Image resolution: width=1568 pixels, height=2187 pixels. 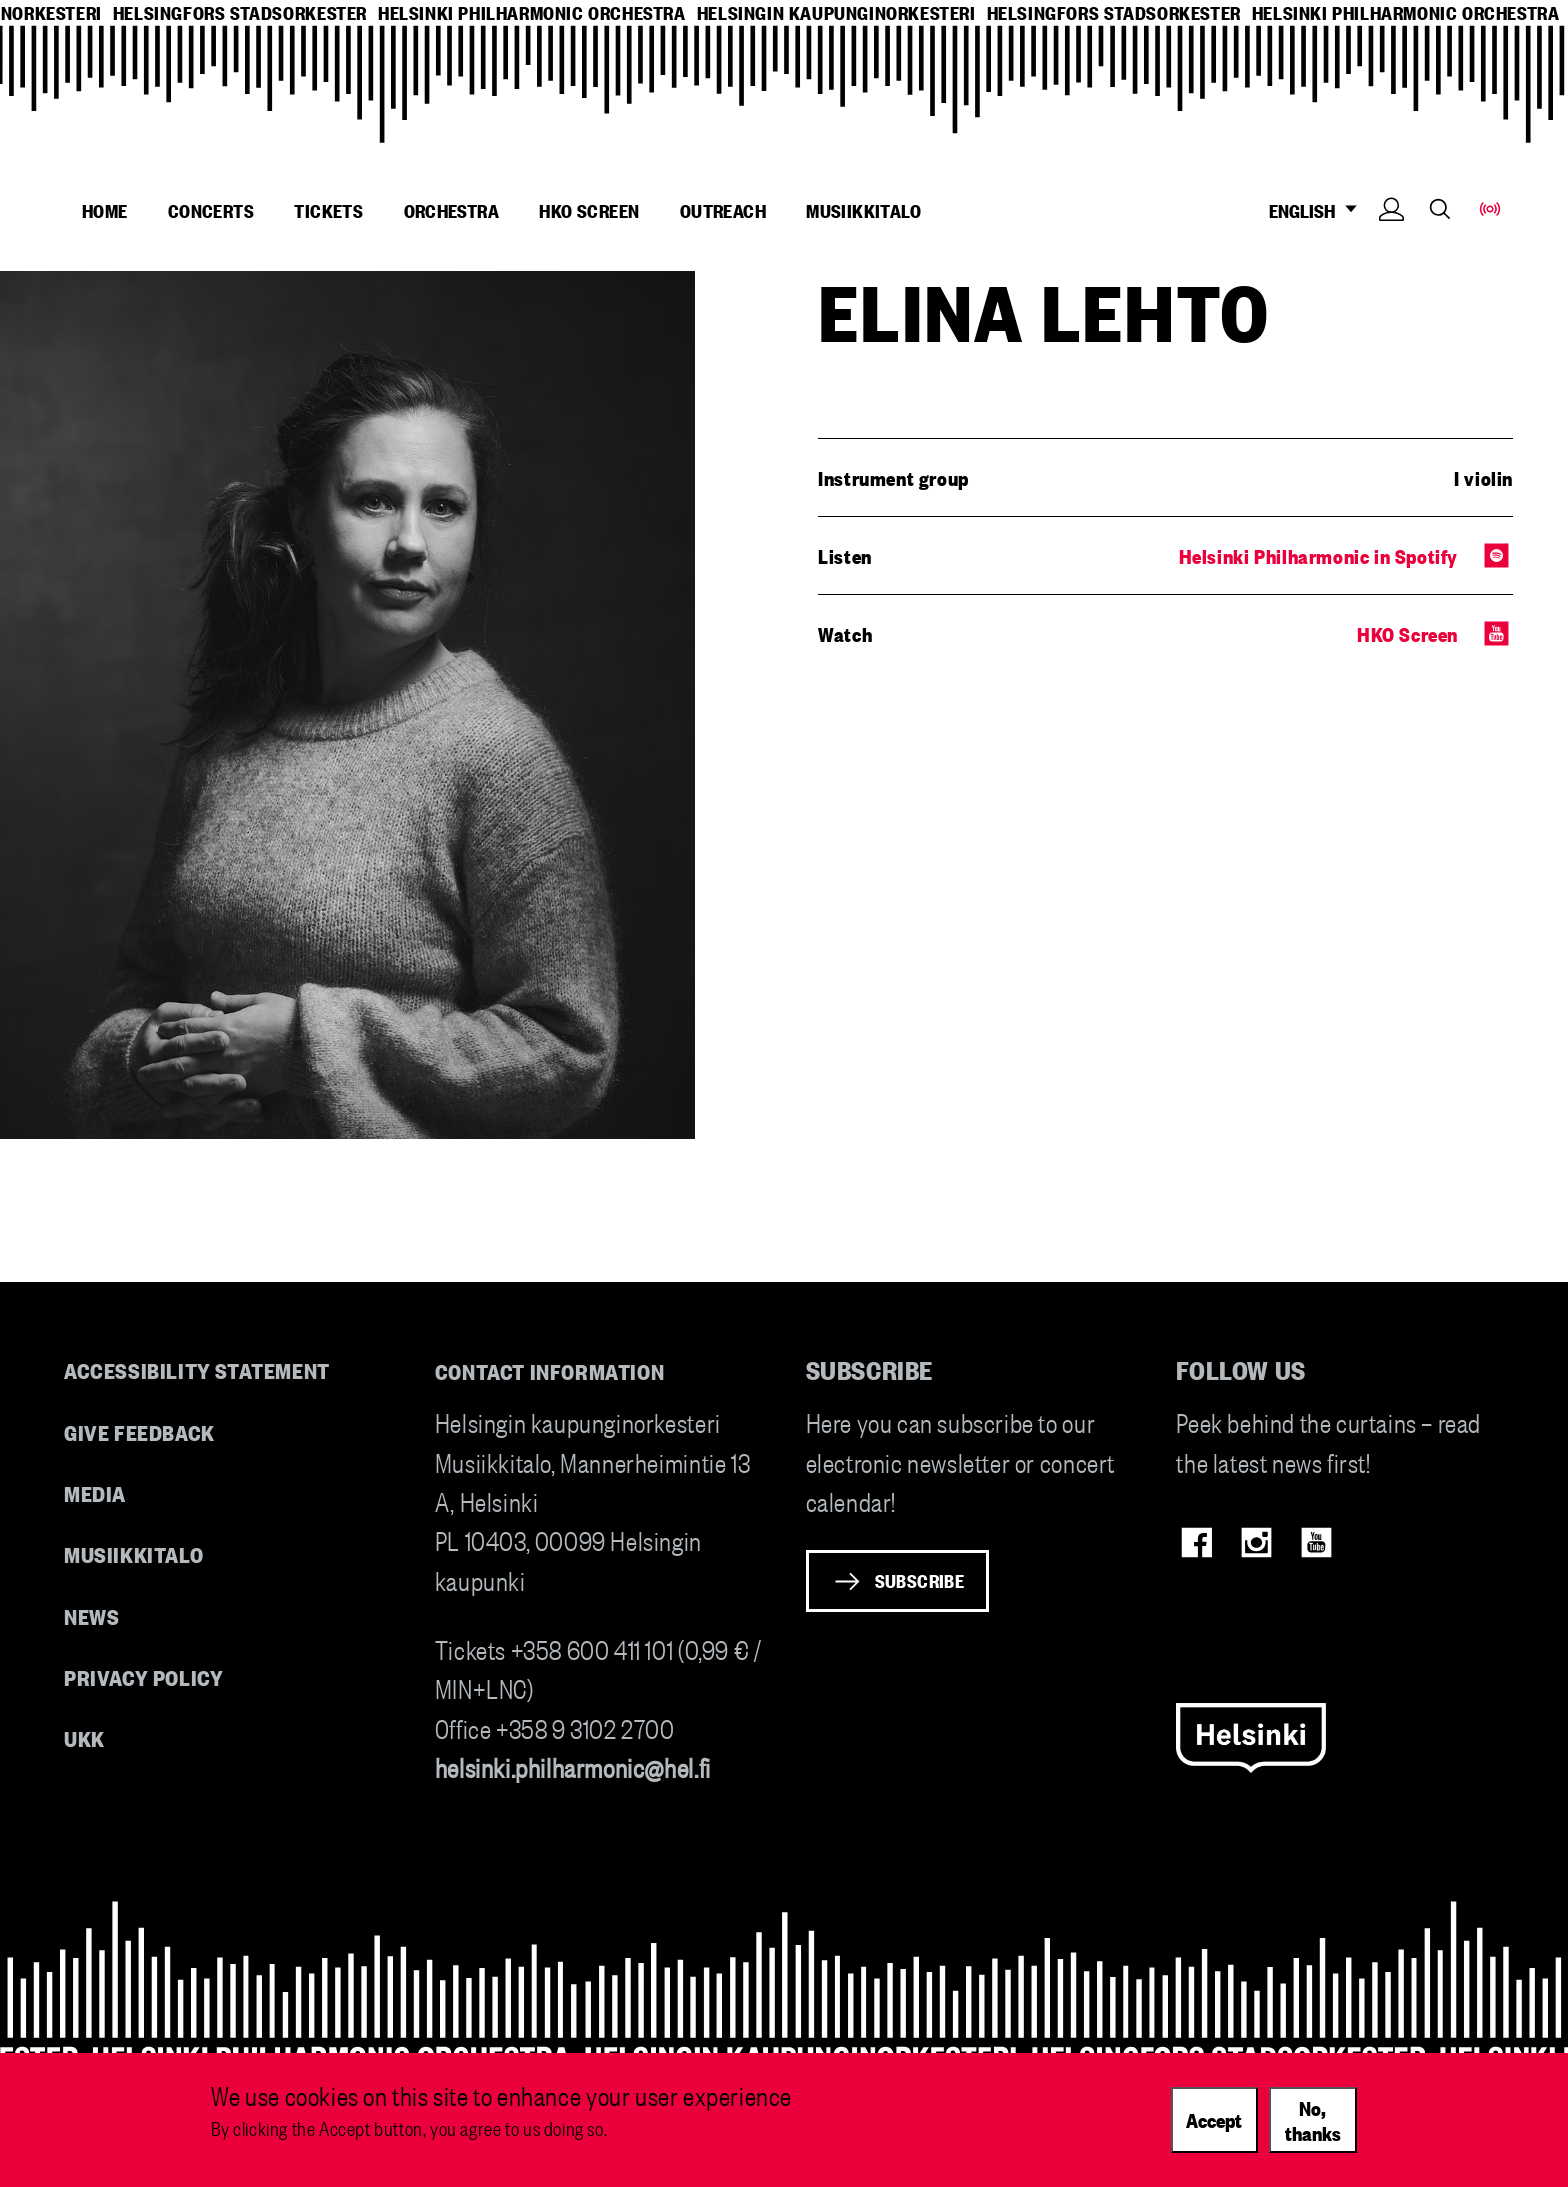 What do you see at coordinates (1256, 1542) in the screenshot?
I see `Instagram` at bounding box center [1256, 1542].